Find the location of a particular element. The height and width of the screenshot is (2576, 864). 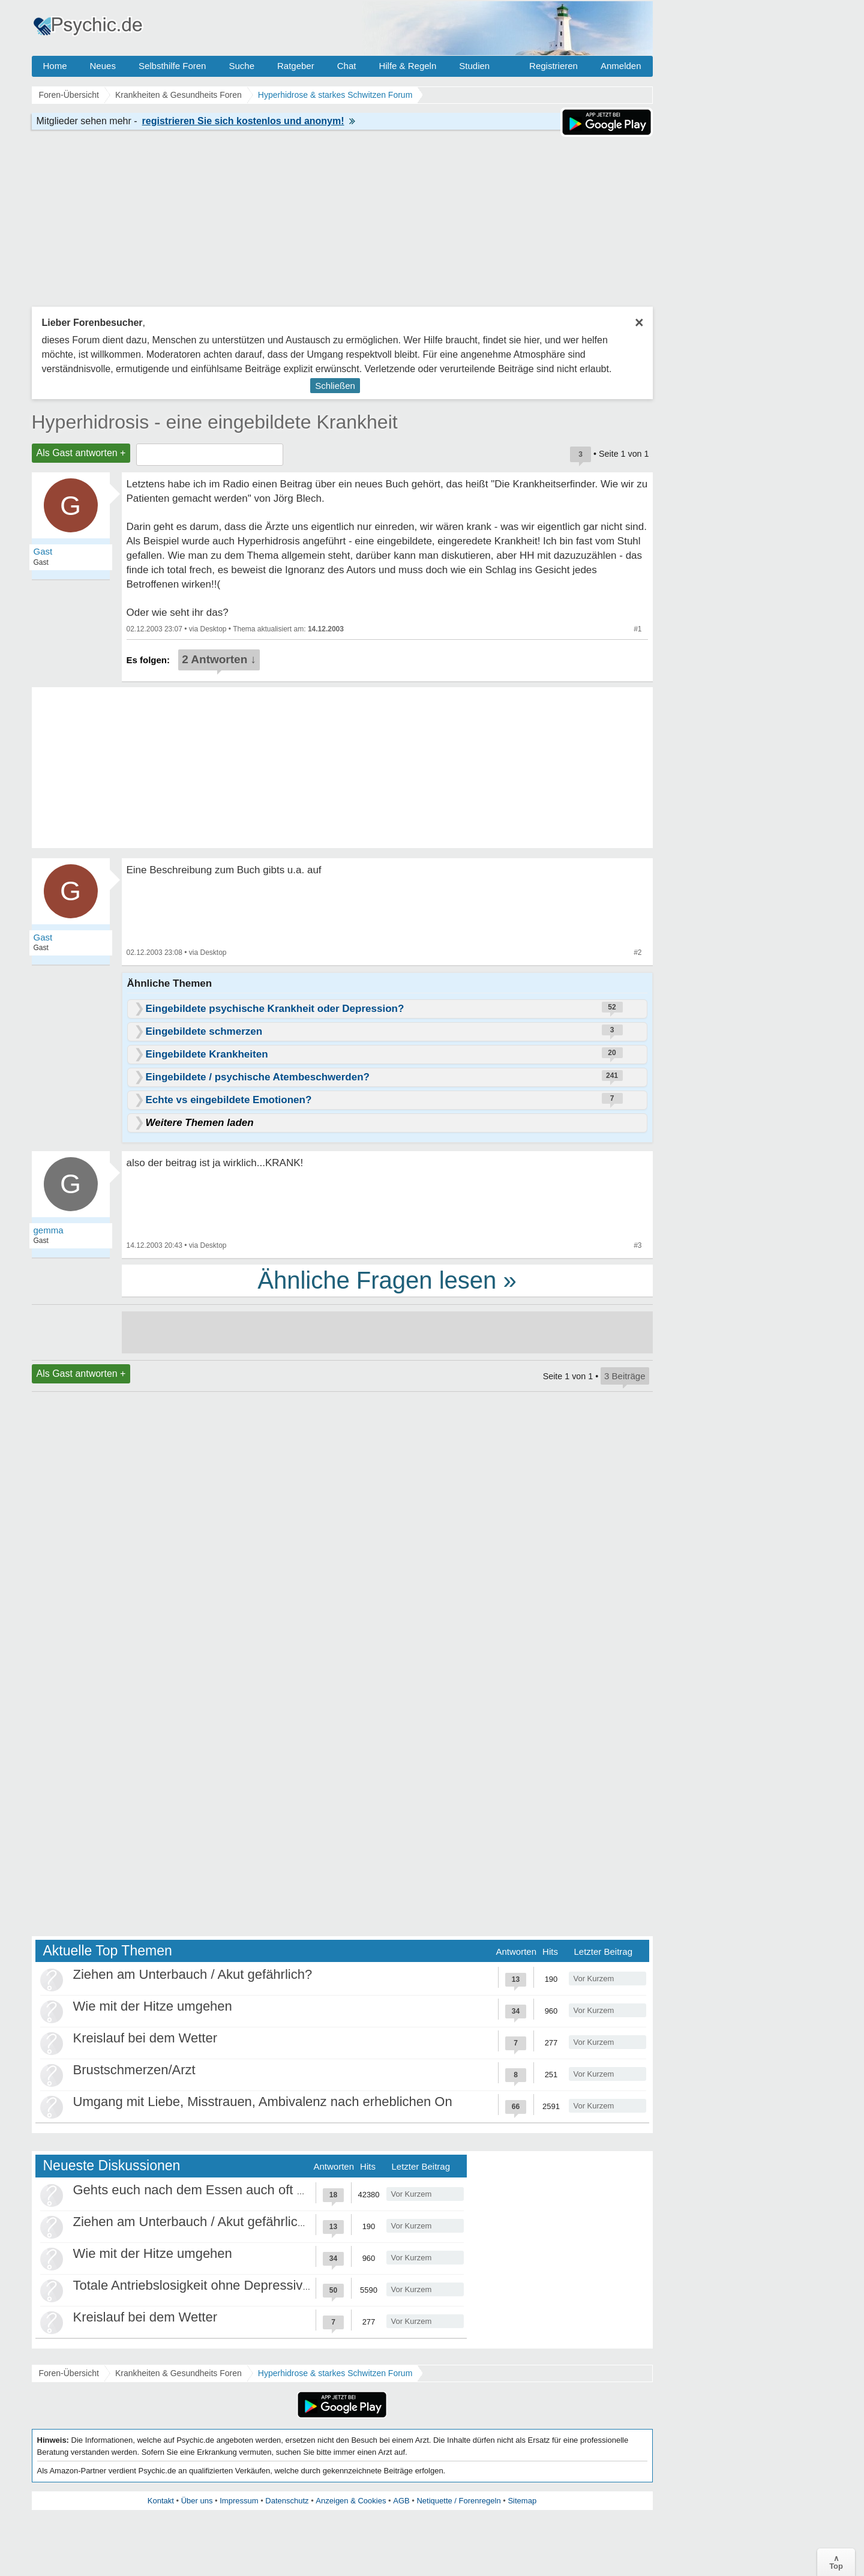

Chat is located at coordinates (346, 66).